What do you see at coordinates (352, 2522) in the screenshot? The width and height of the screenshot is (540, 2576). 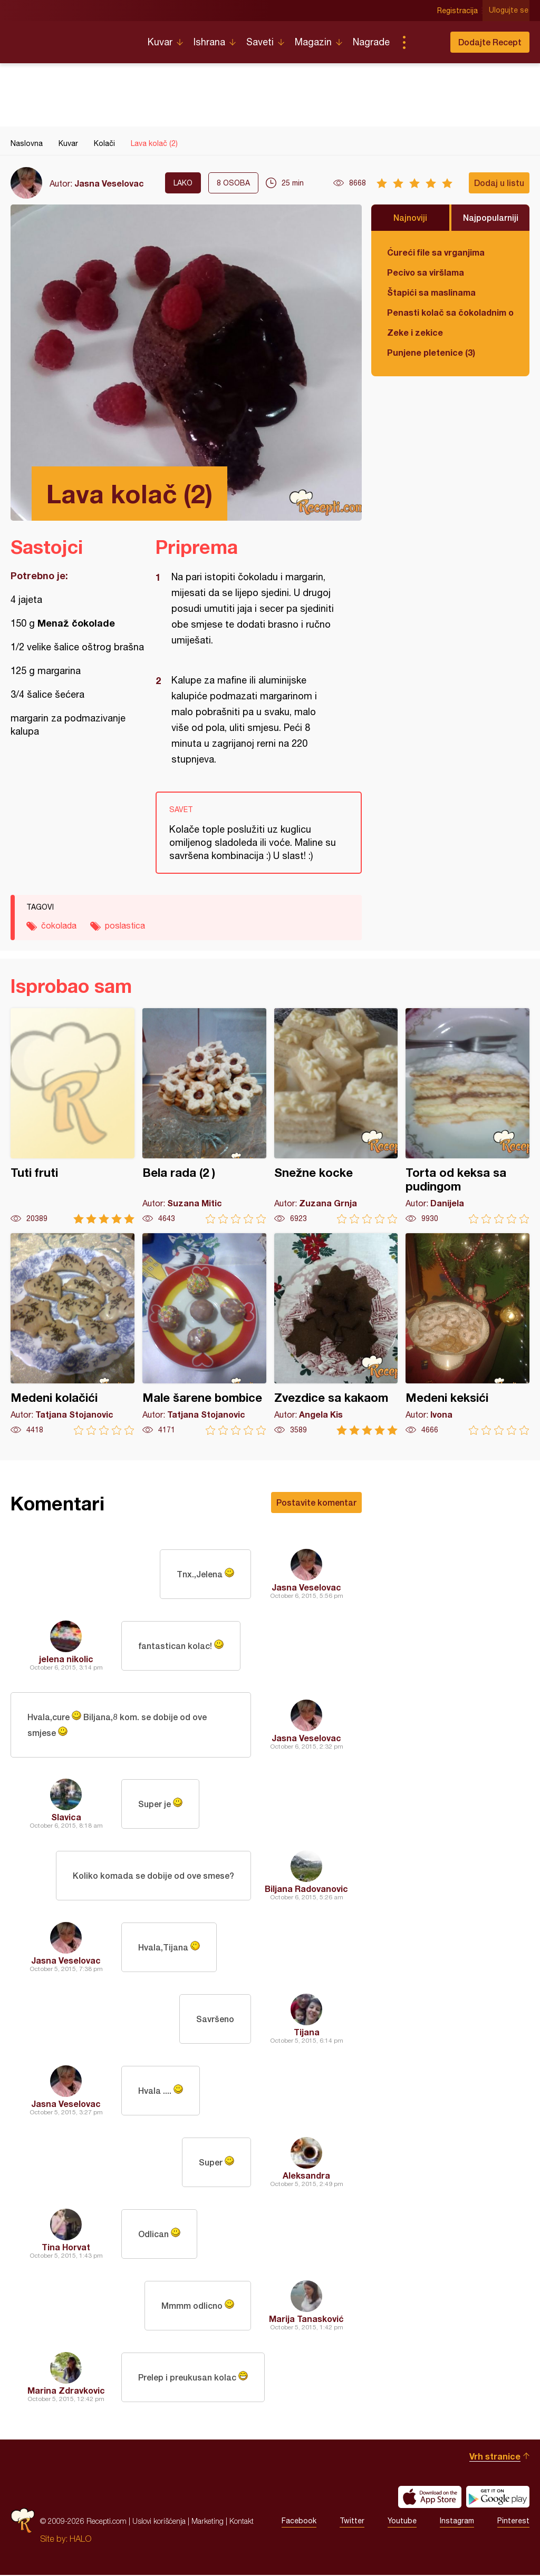 I see `Twitter` at bounding box center [352, 2522].